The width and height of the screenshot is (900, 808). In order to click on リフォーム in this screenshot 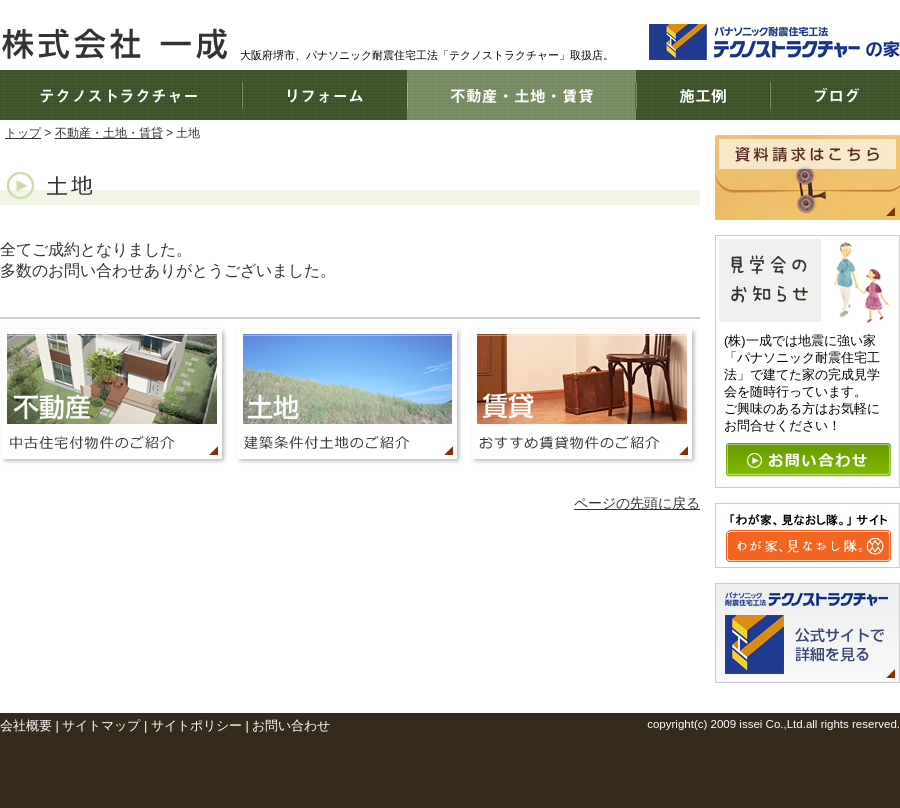, I will do `click(324, 95)`.